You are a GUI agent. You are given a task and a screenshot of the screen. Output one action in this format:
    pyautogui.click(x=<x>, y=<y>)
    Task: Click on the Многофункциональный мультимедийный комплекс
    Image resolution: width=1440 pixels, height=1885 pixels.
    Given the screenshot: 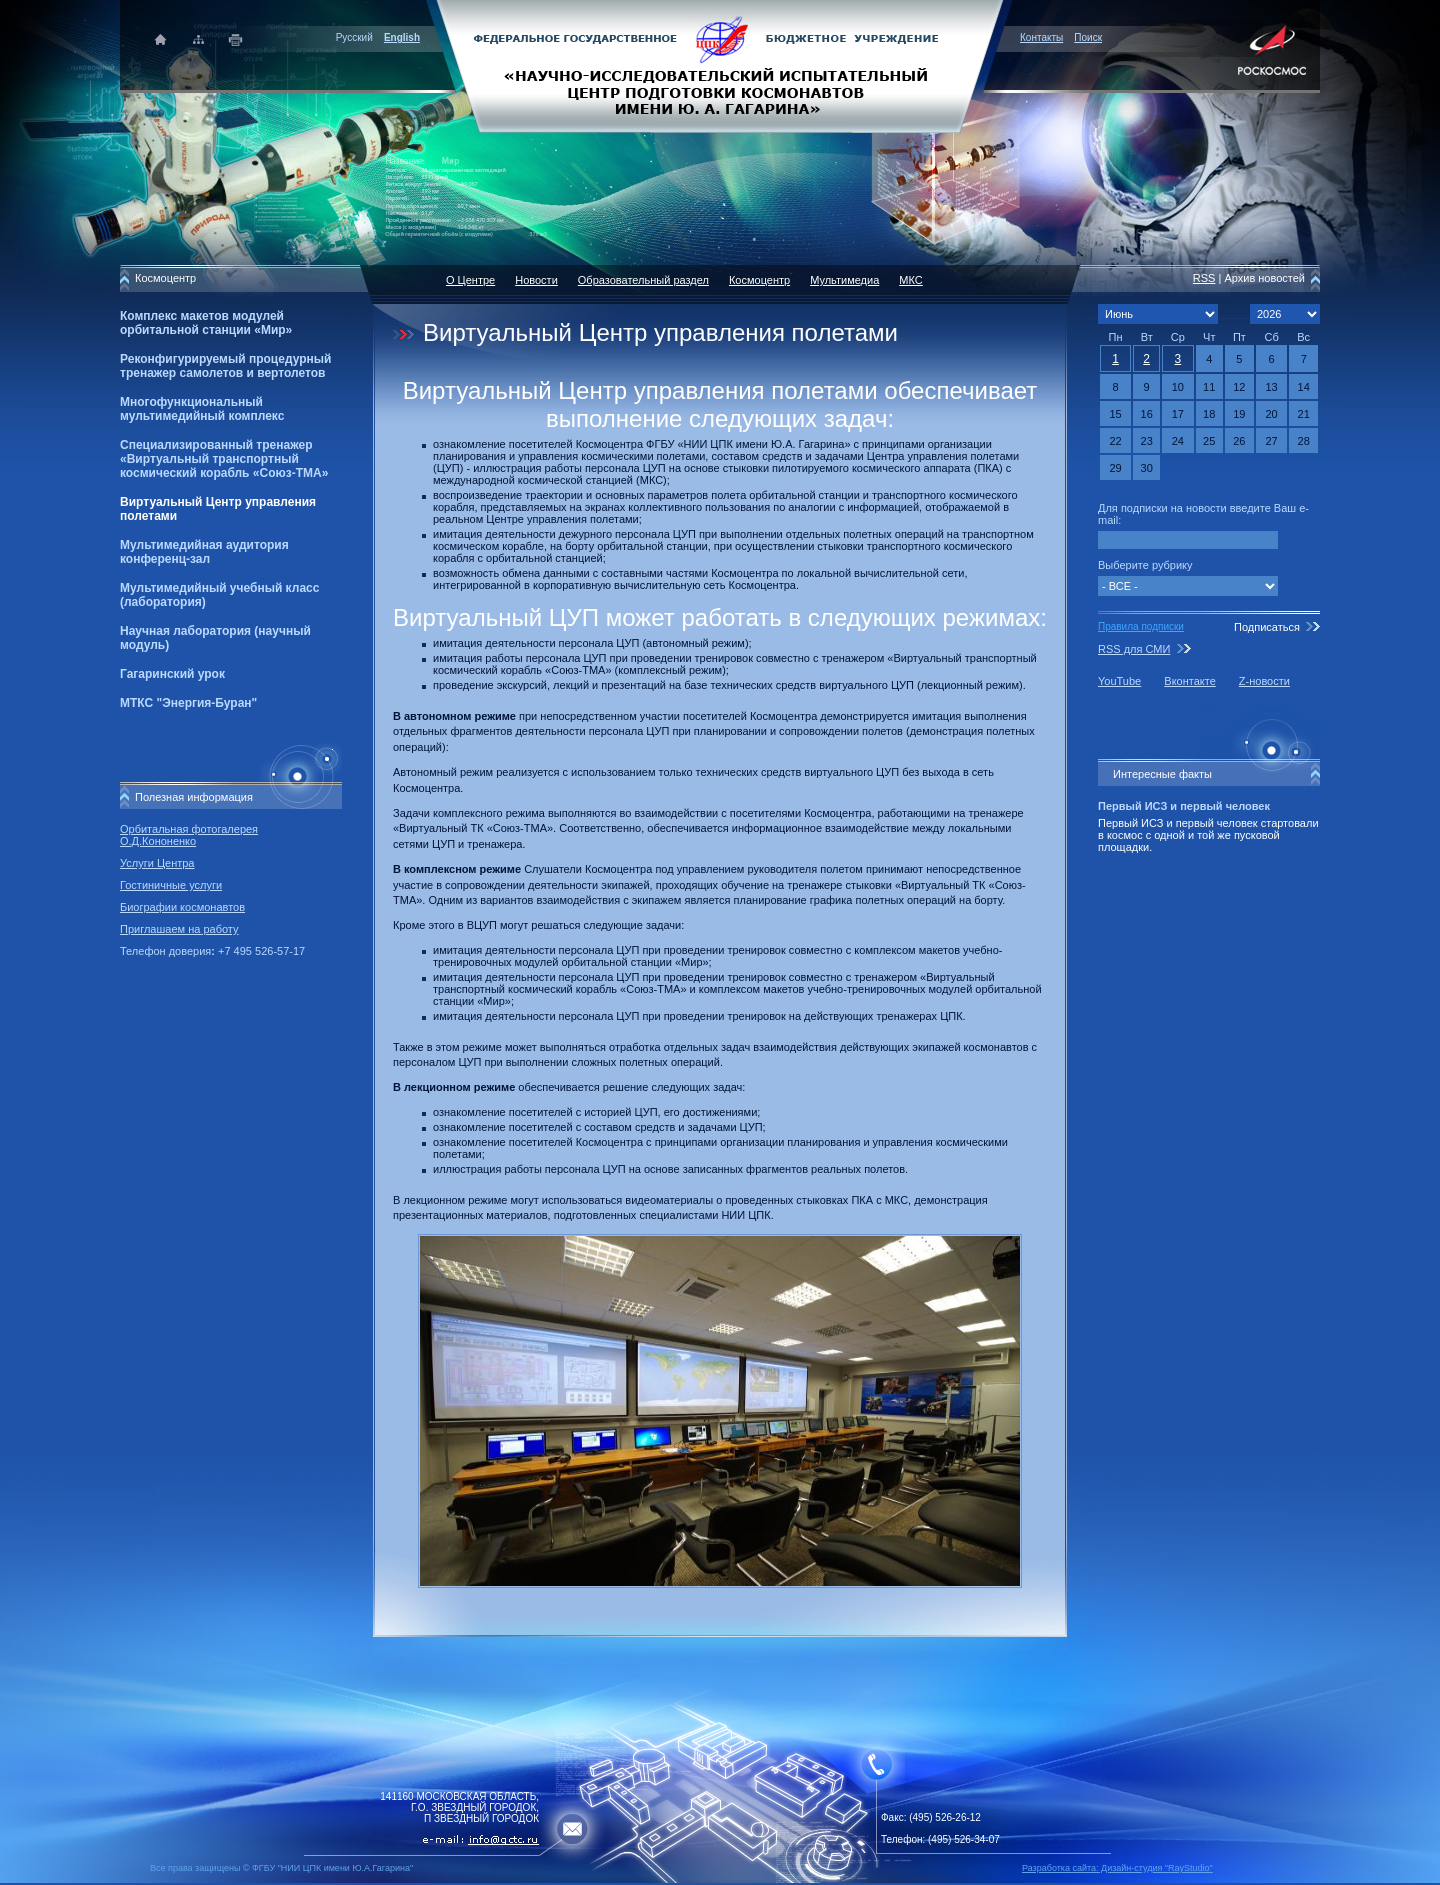 What is the action you would take?
    pyautogui.click(x=202, y=409)
    